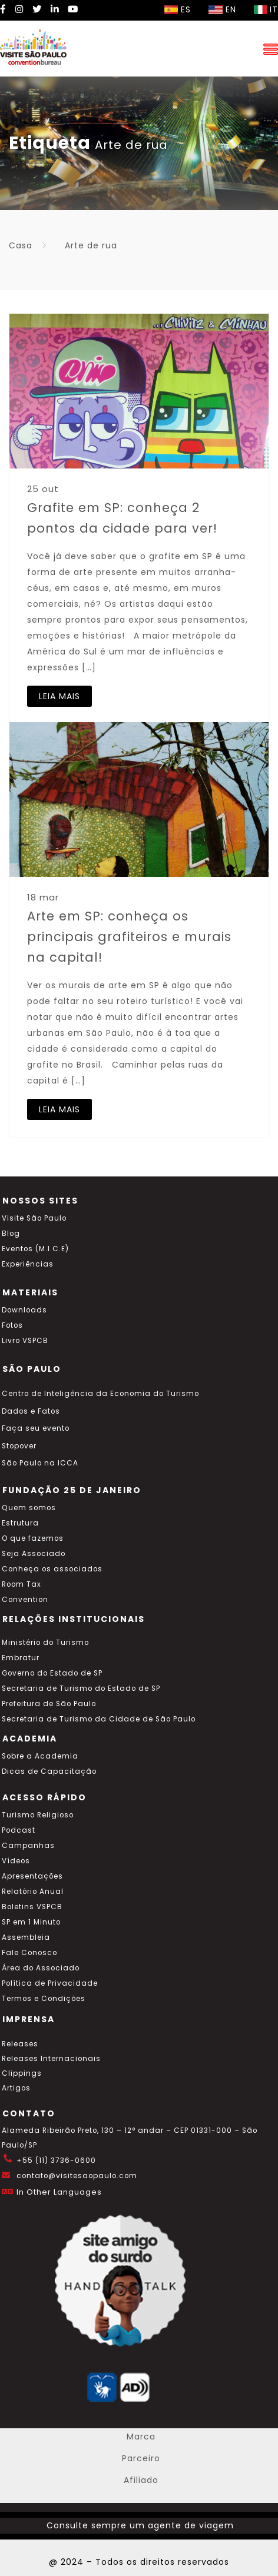  I want to click on Política de Privacidade, so click(50, 1983).